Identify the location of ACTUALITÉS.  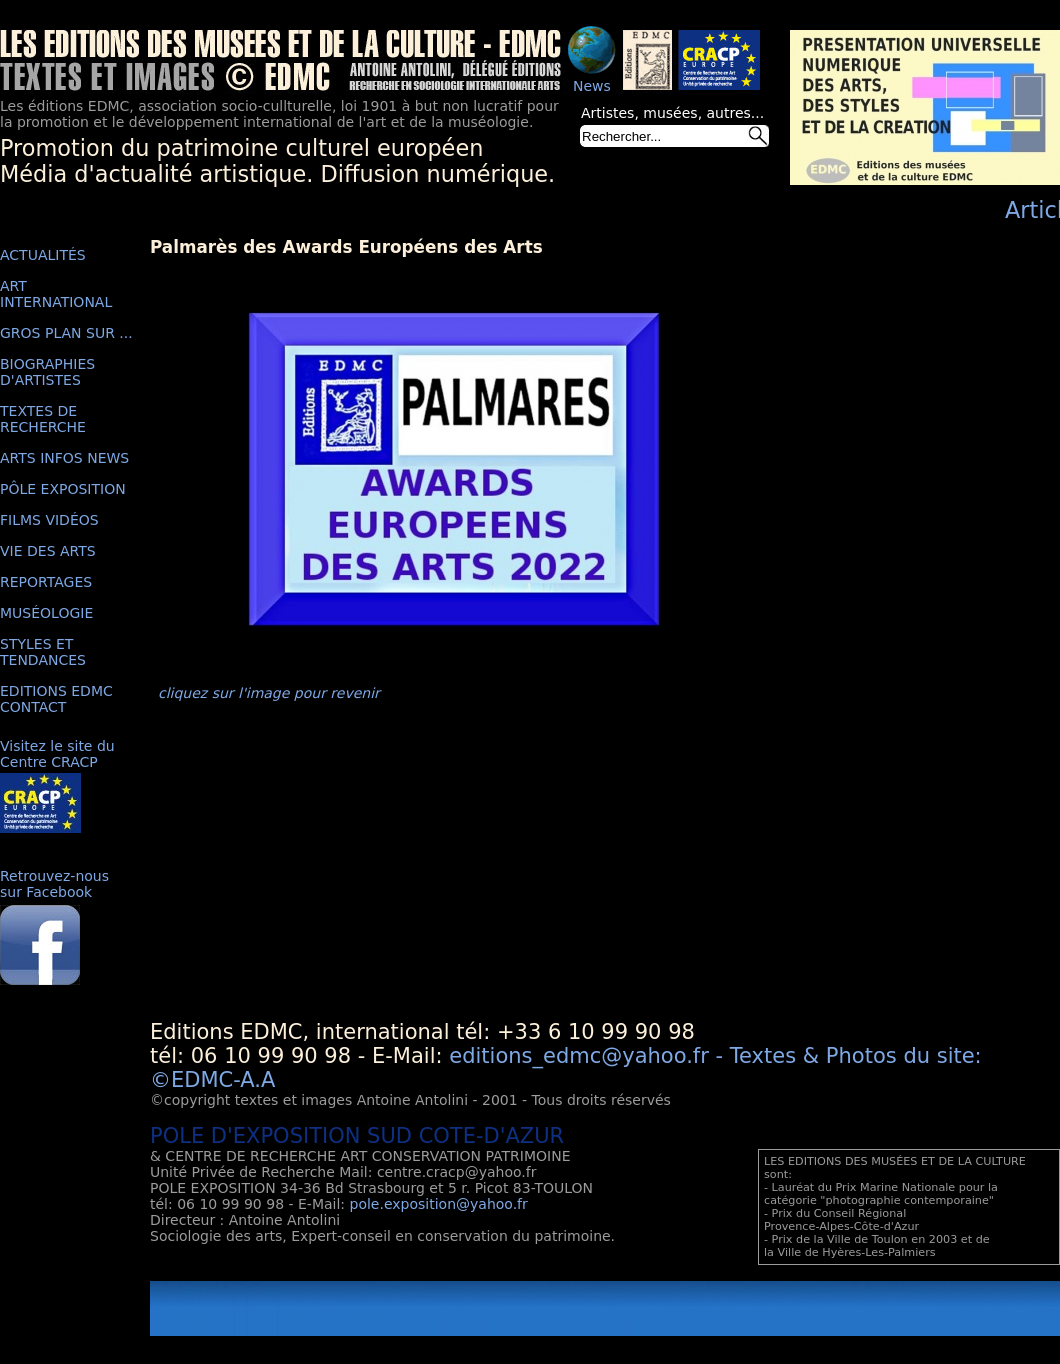
(43, 255).